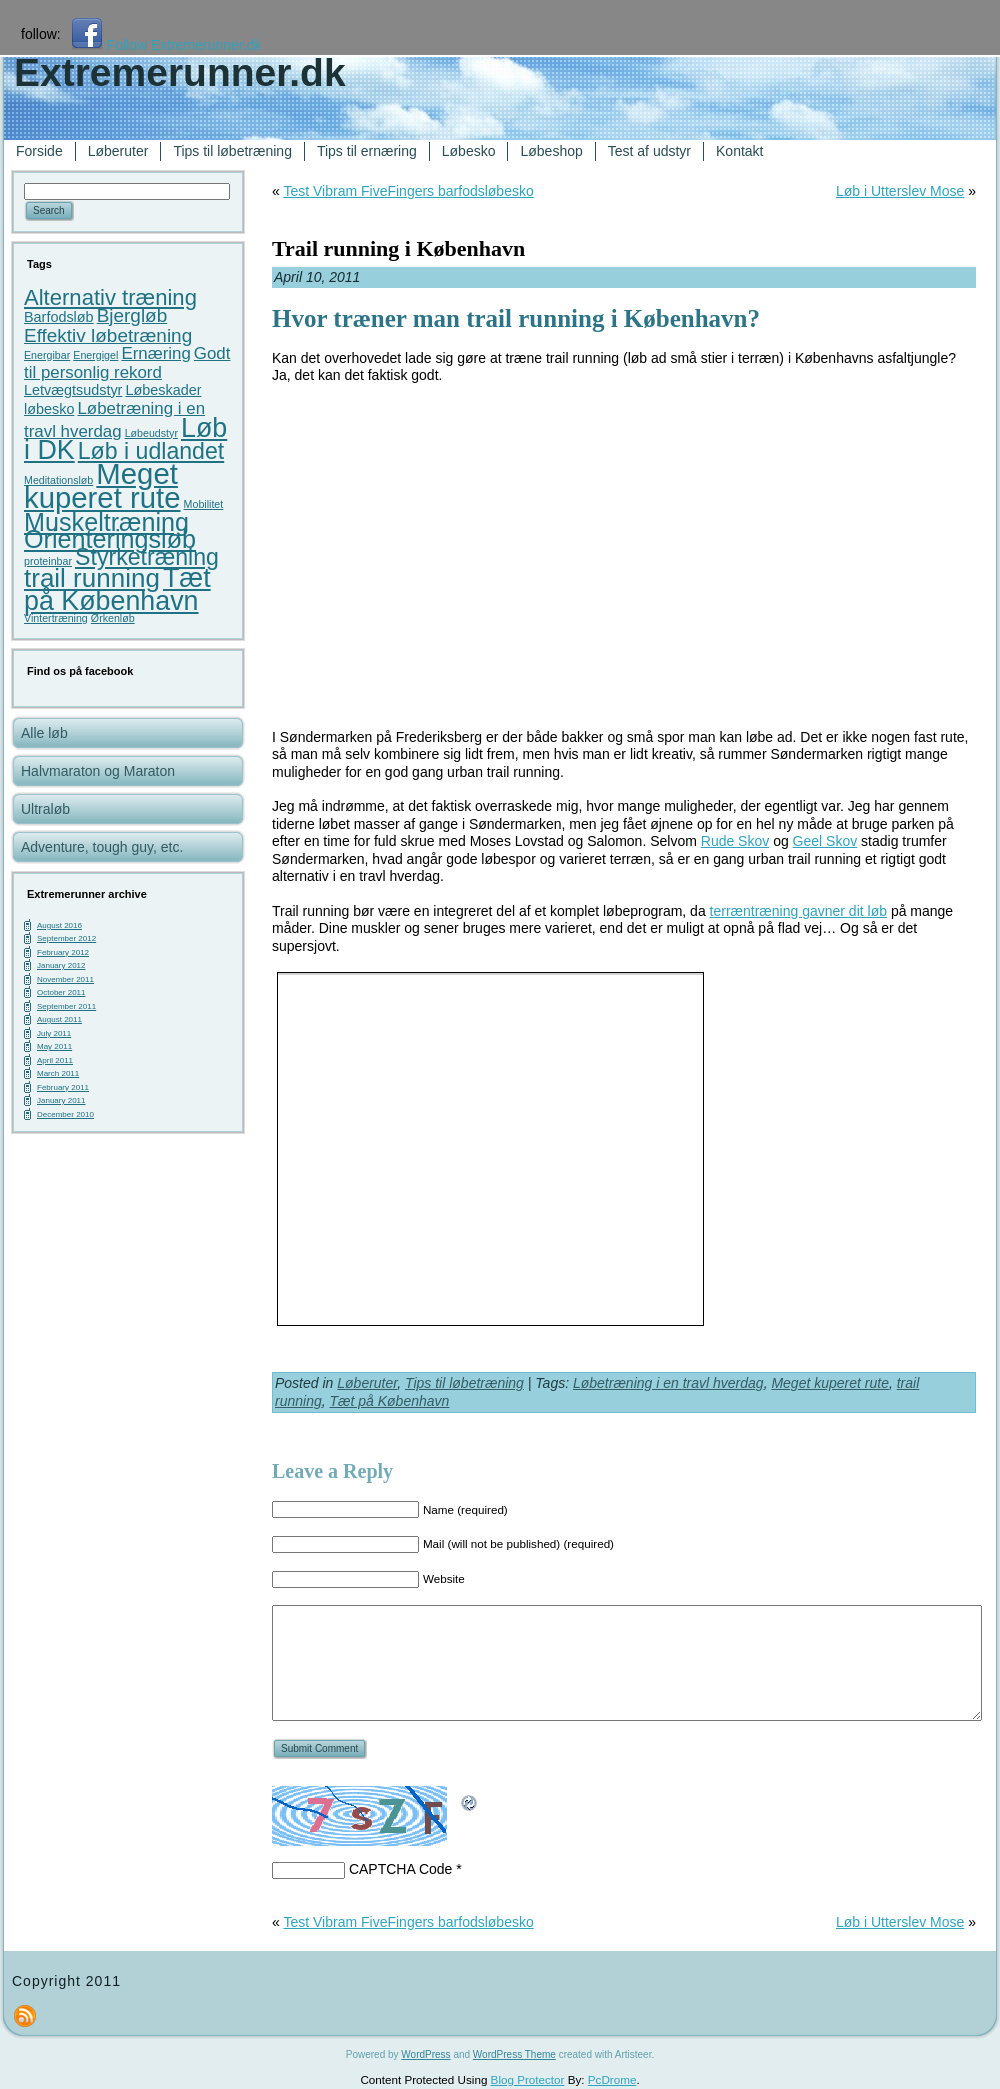 Image resolution: width=1000 pixels, height=2089 pixels. I want to click on Løb i Utterslev Mose, so click(900, 191).